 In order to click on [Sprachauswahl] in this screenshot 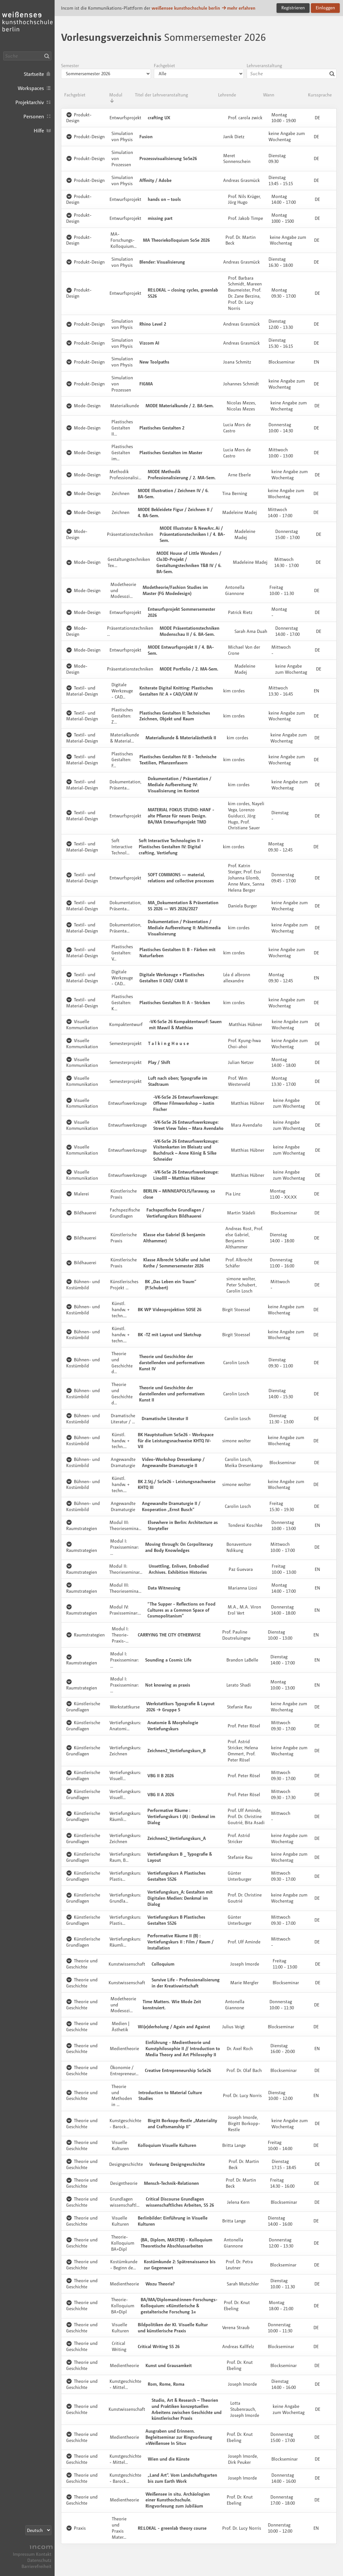, I will do `click(38, 2530)`.